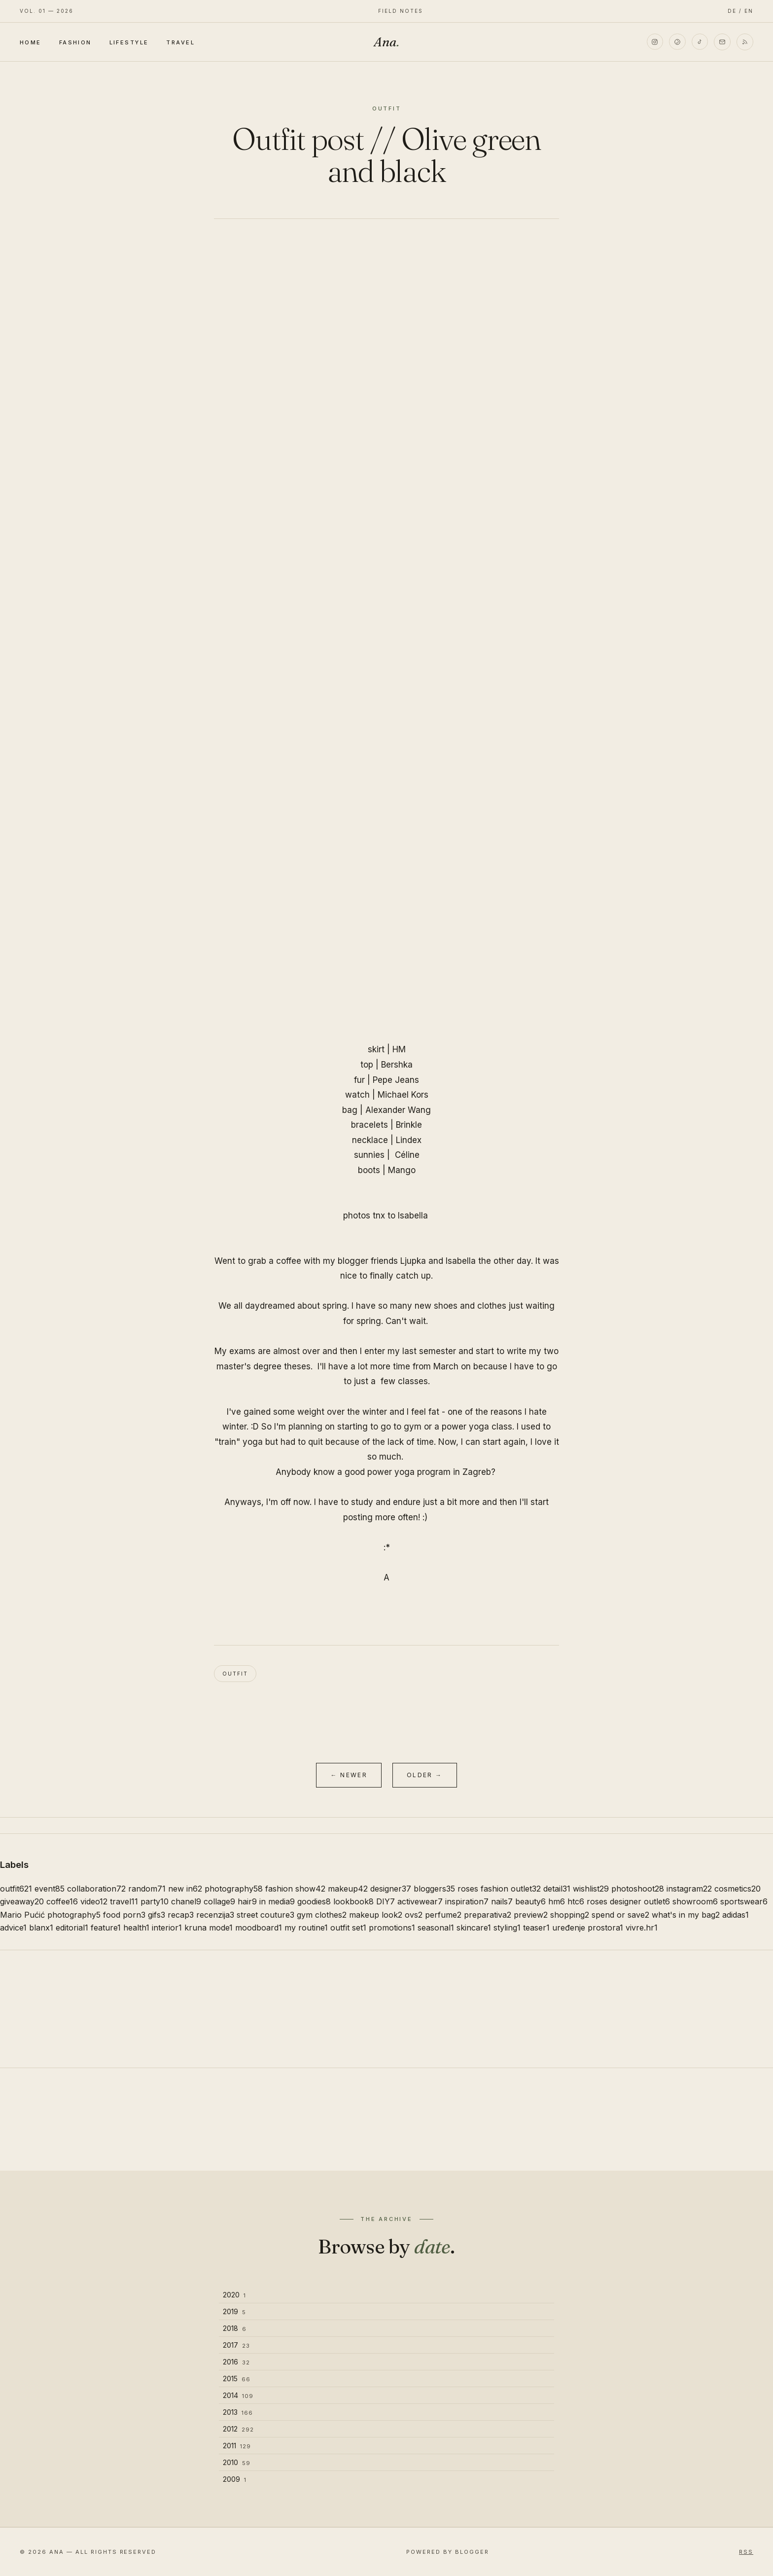 Image resolution: width=773 pixels, height=2576 pixels. I want to click on 2017, so click(236, 2345).